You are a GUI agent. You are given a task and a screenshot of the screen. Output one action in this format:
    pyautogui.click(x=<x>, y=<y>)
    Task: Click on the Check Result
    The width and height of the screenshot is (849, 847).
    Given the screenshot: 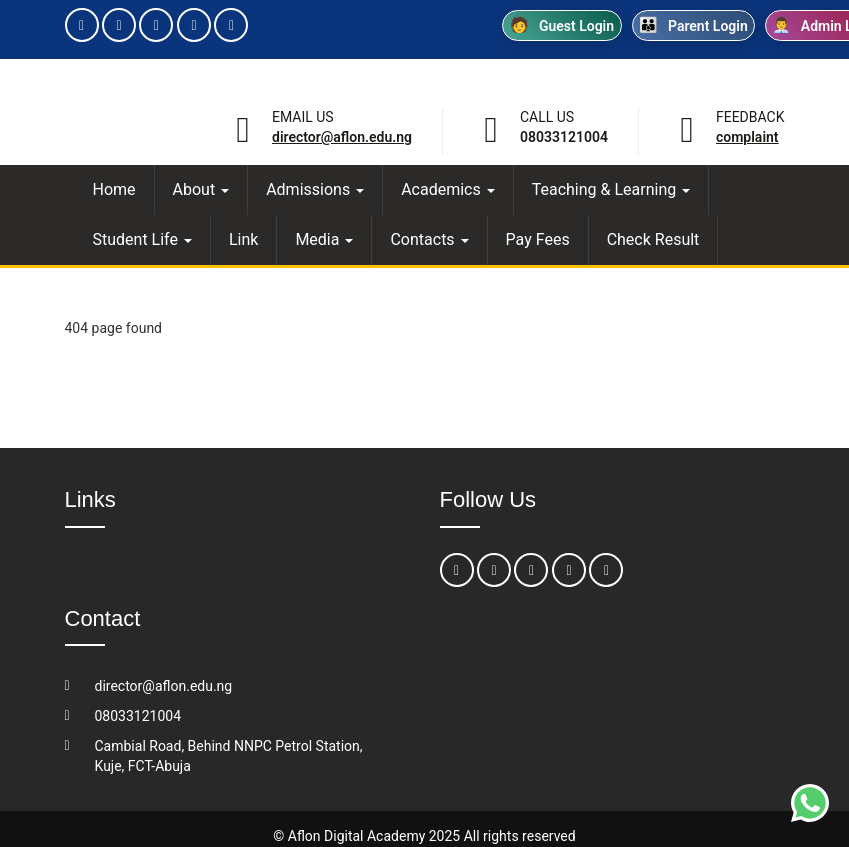 What is the action you would take?
    pyautogui.click(x=653, y=239)
    